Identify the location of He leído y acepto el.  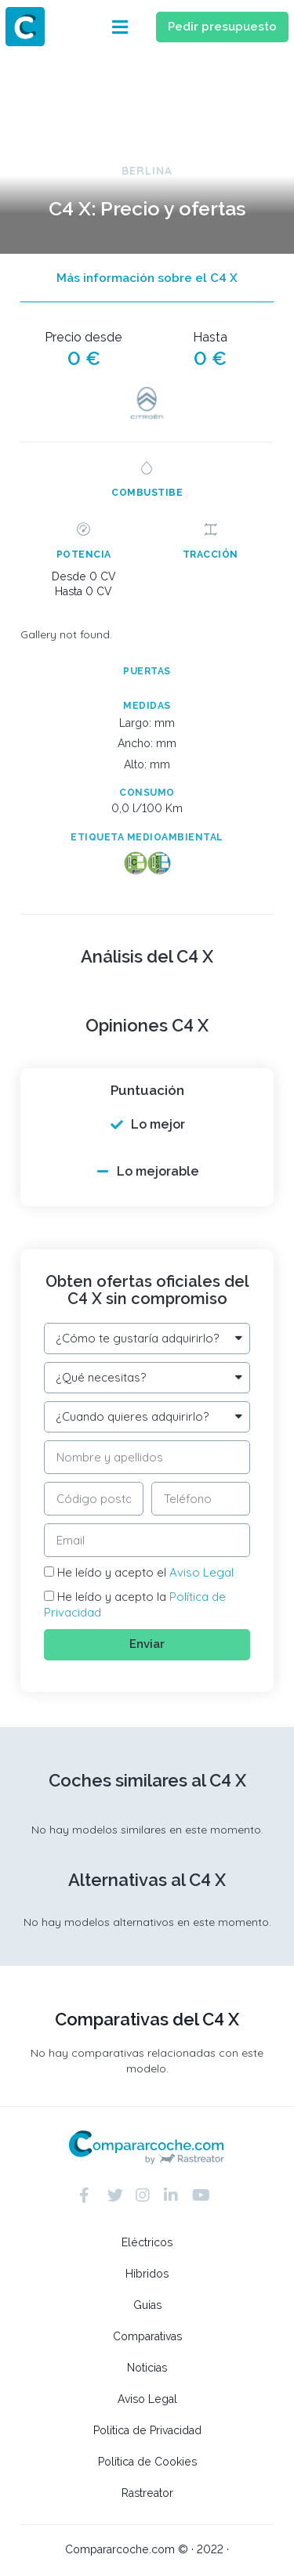
(145, 1572).